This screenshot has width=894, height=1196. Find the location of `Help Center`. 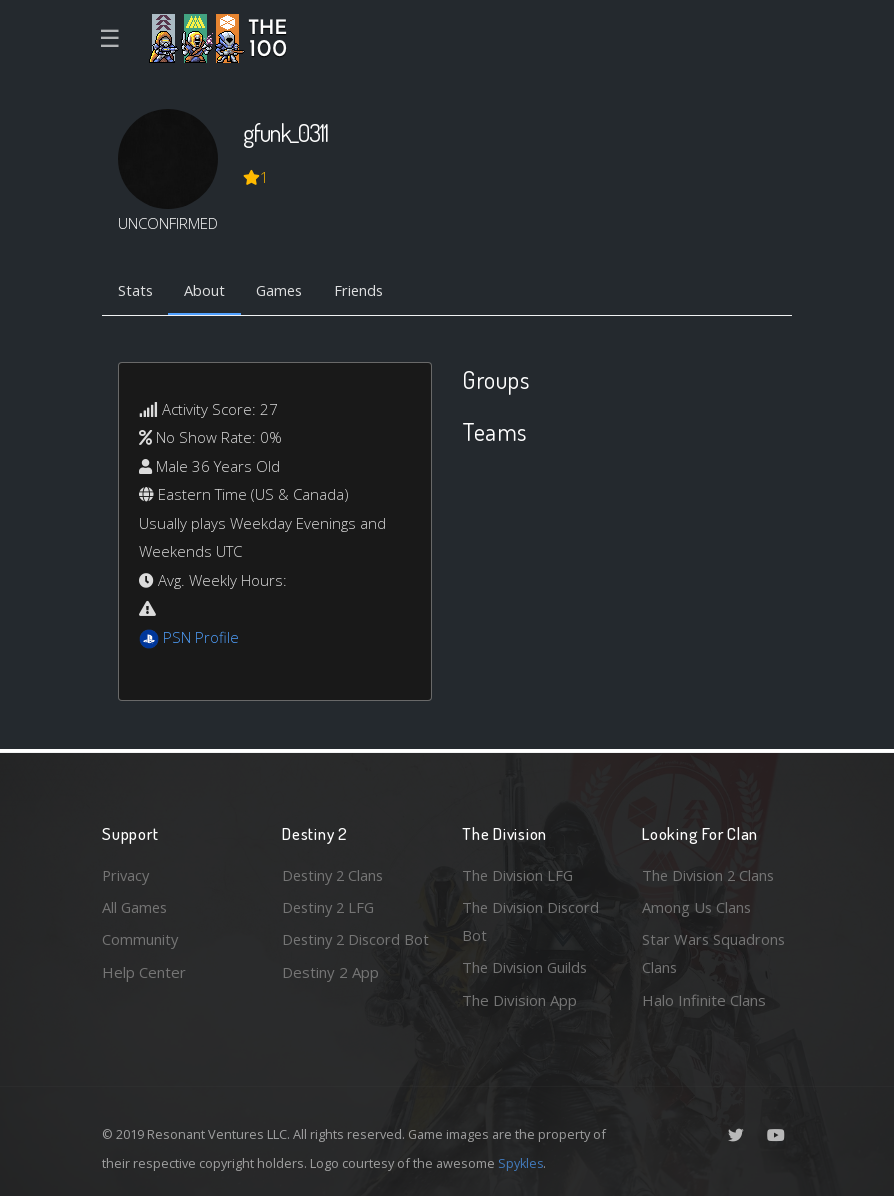

Help Center is located at coordinates (144, 971).